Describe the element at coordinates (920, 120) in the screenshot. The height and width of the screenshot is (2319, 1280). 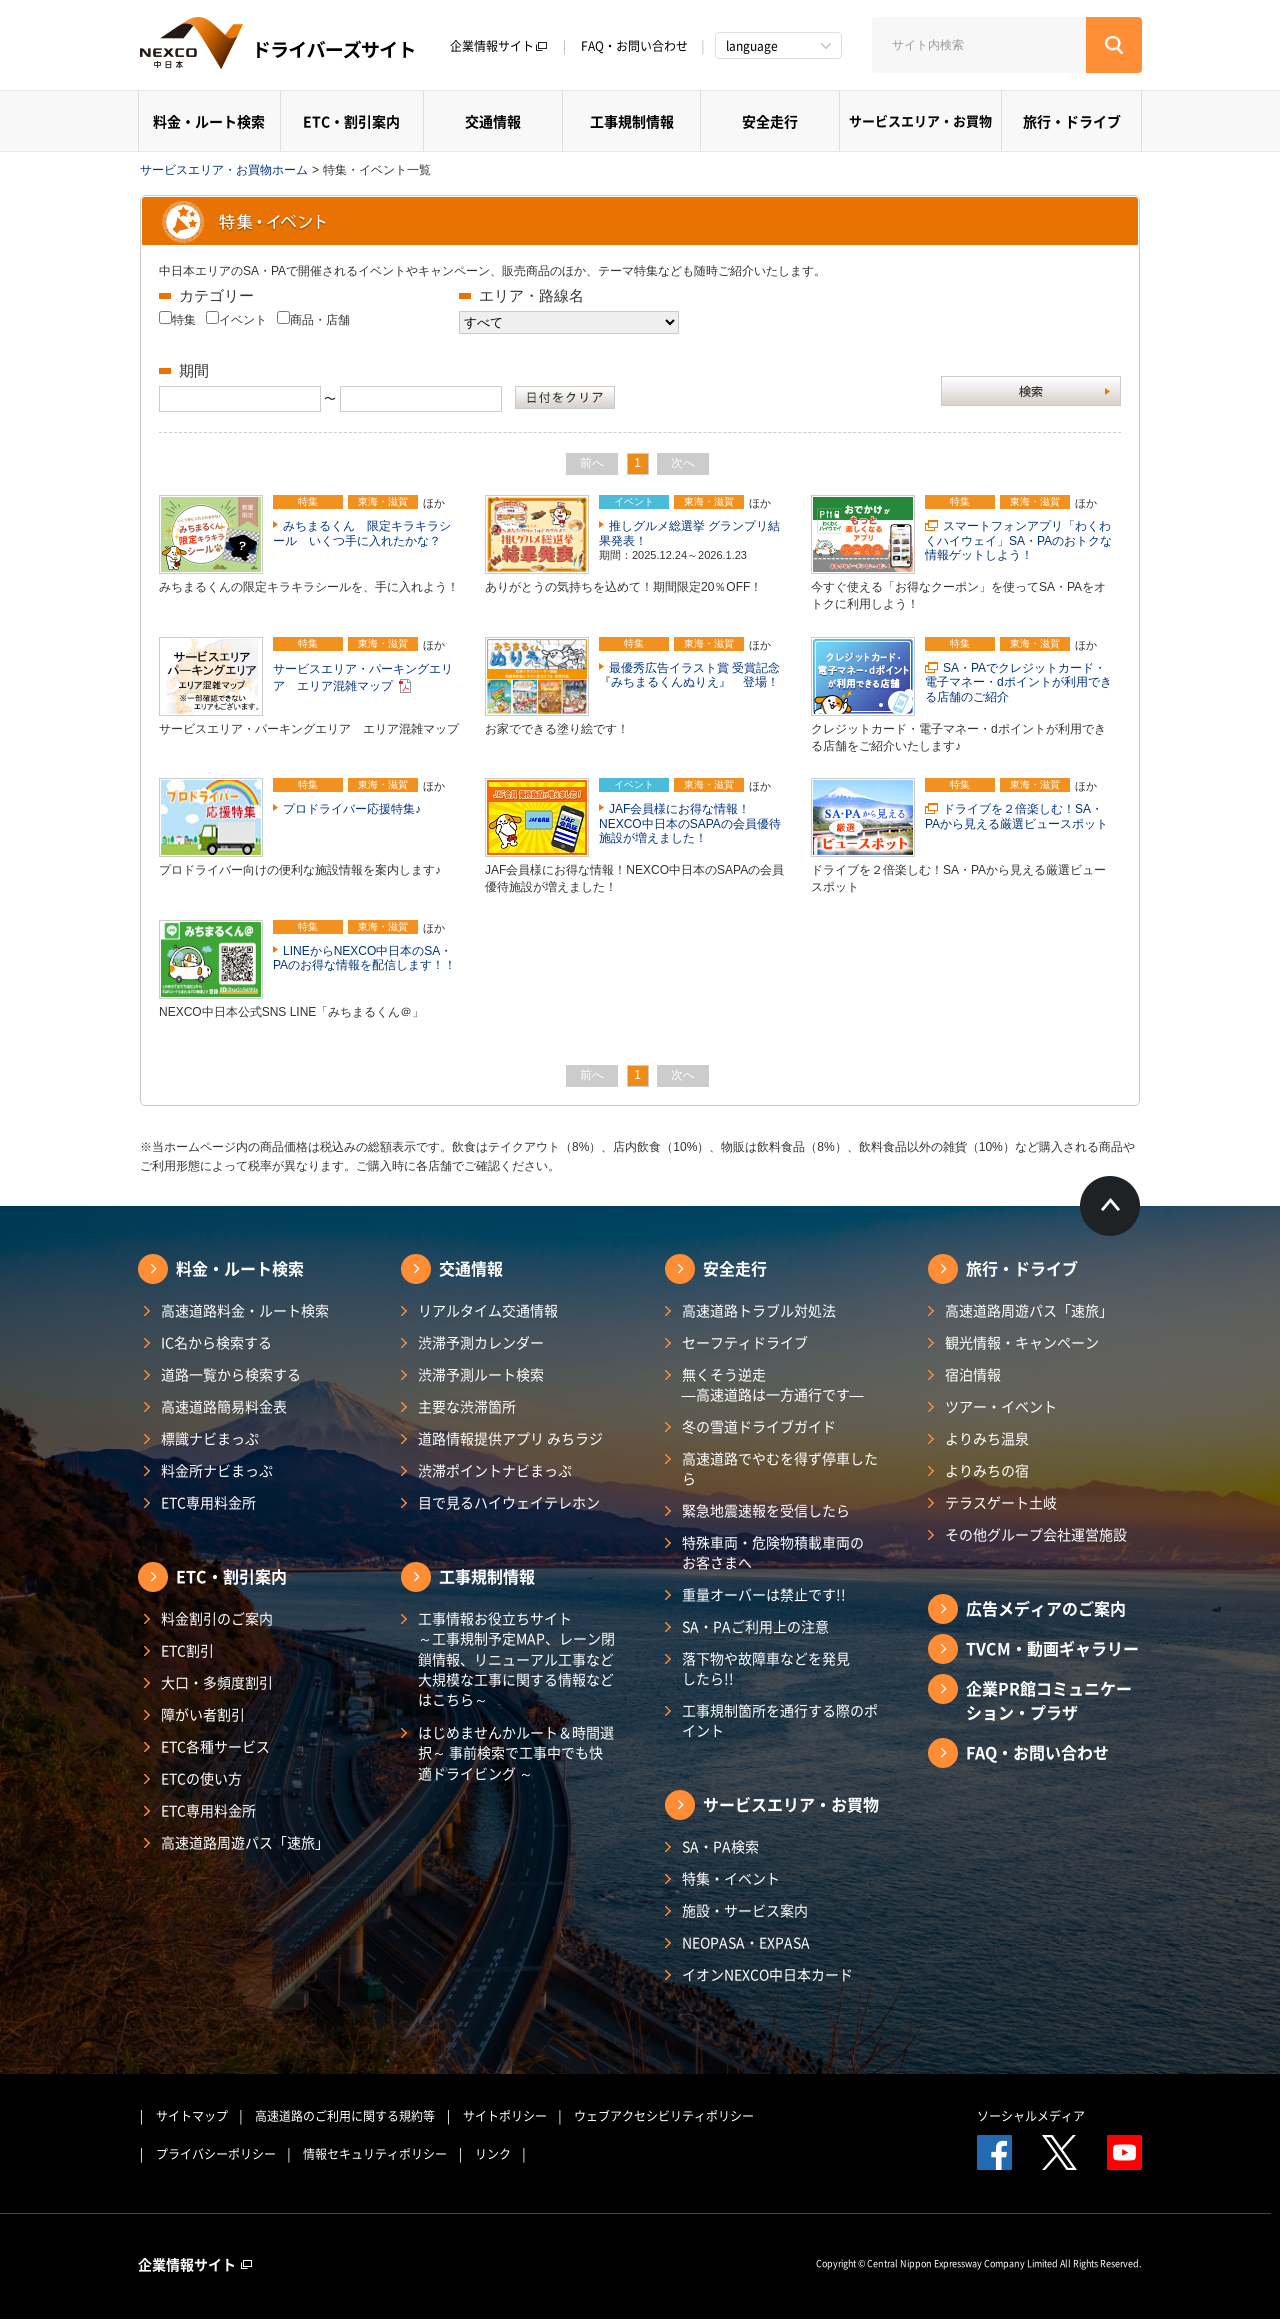
I see `サービスエリア・お買物` at that location.